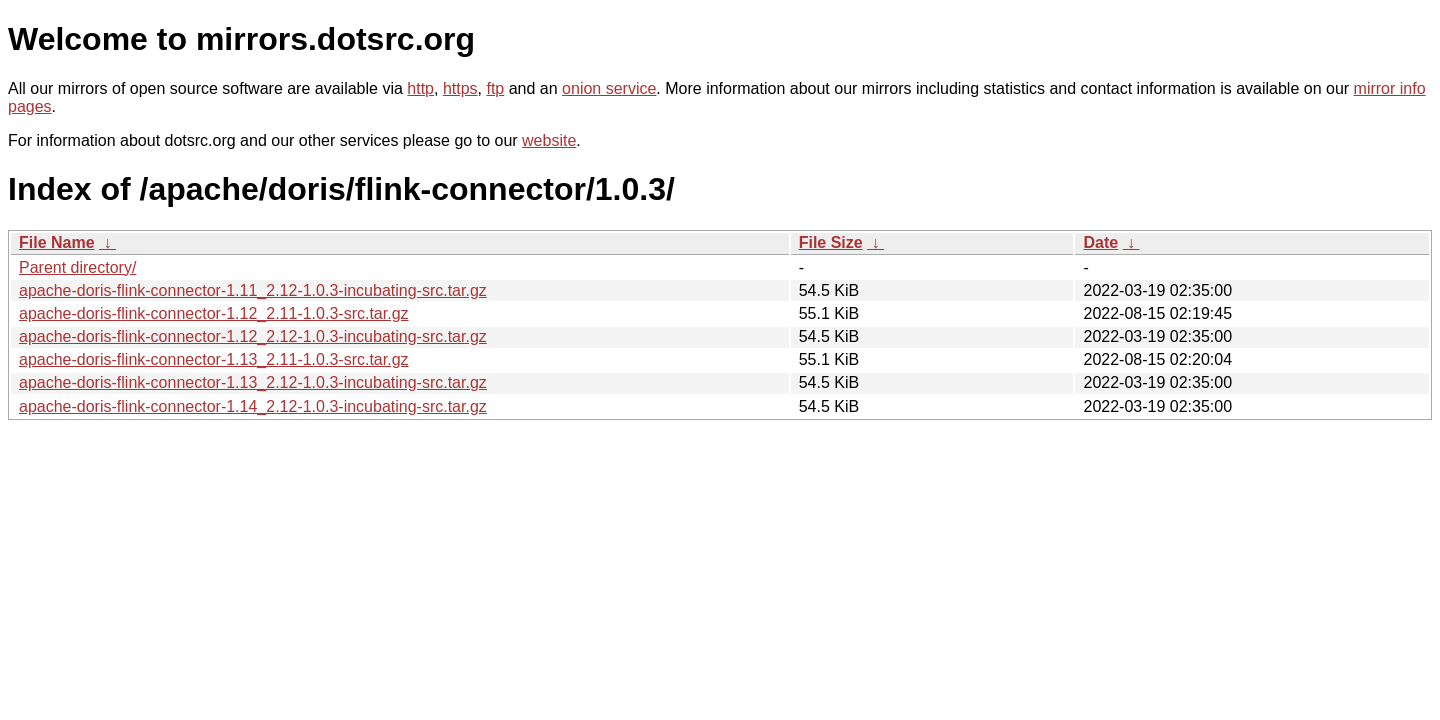 The image size is (1440, 720). What do you see at coordinates (57, 242) in the screenshot?
I see `File Name` at bounding box center [57, 242].